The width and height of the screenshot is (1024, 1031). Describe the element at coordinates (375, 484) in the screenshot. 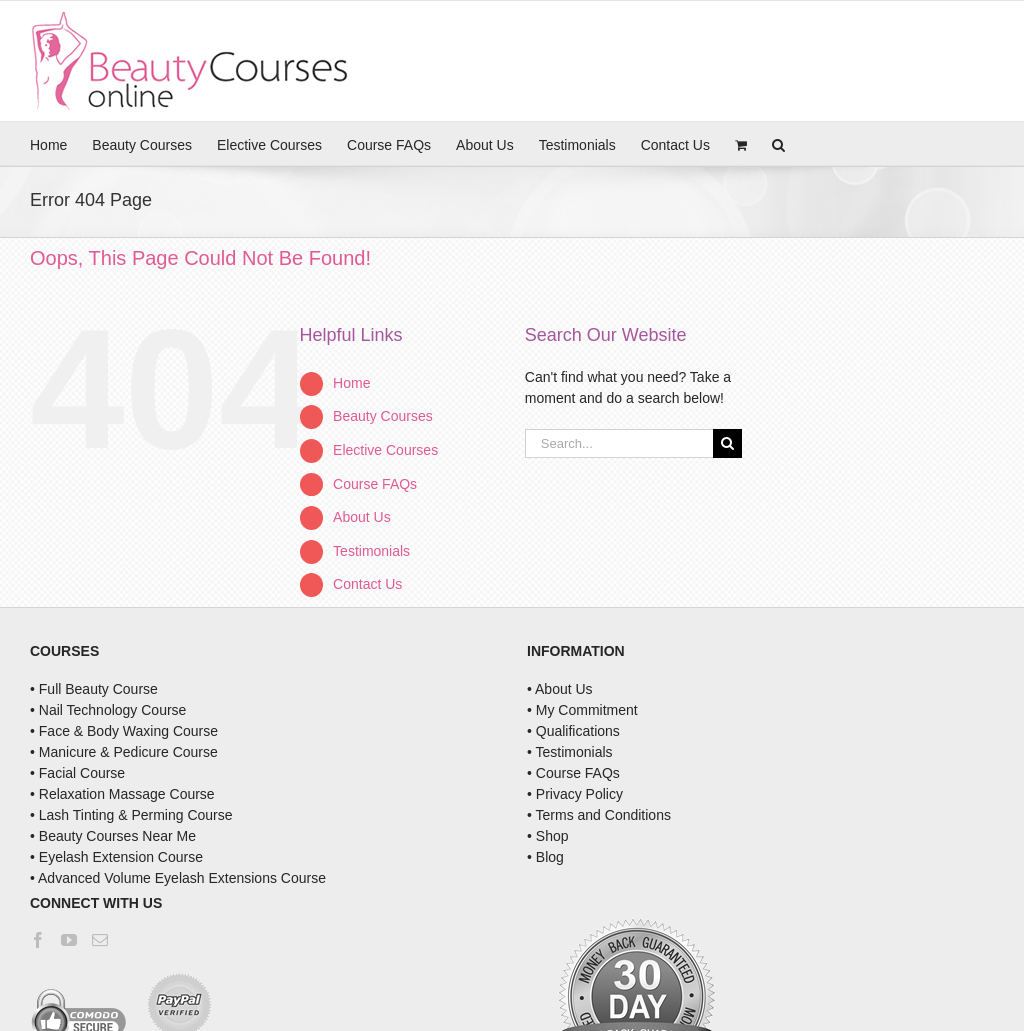

I see `Course FAQs` at that location.